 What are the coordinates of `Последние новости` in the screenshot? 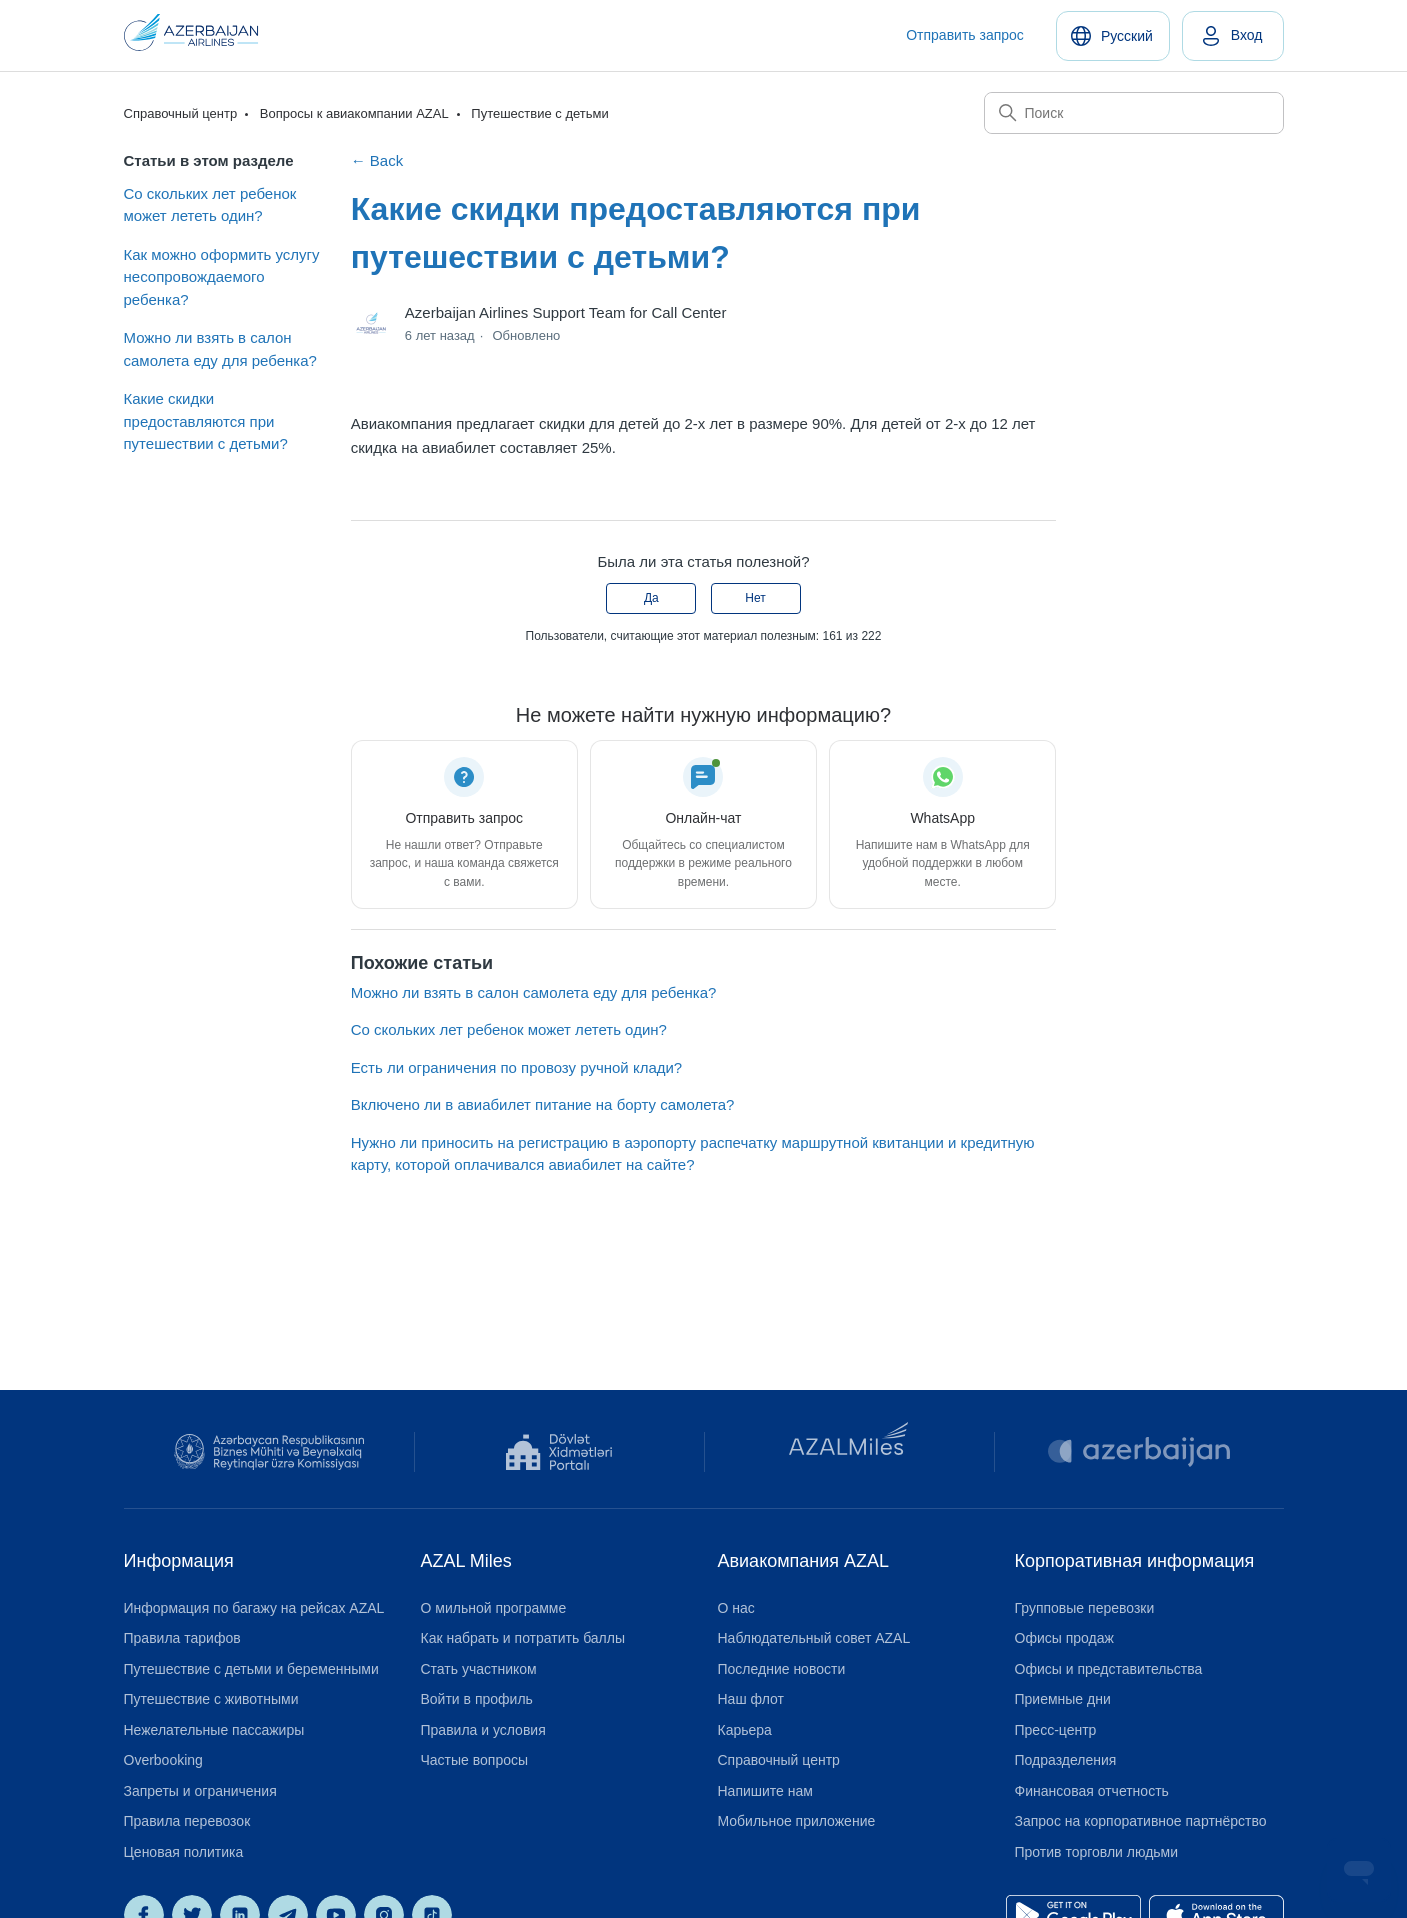 It's located at (782, 1669).